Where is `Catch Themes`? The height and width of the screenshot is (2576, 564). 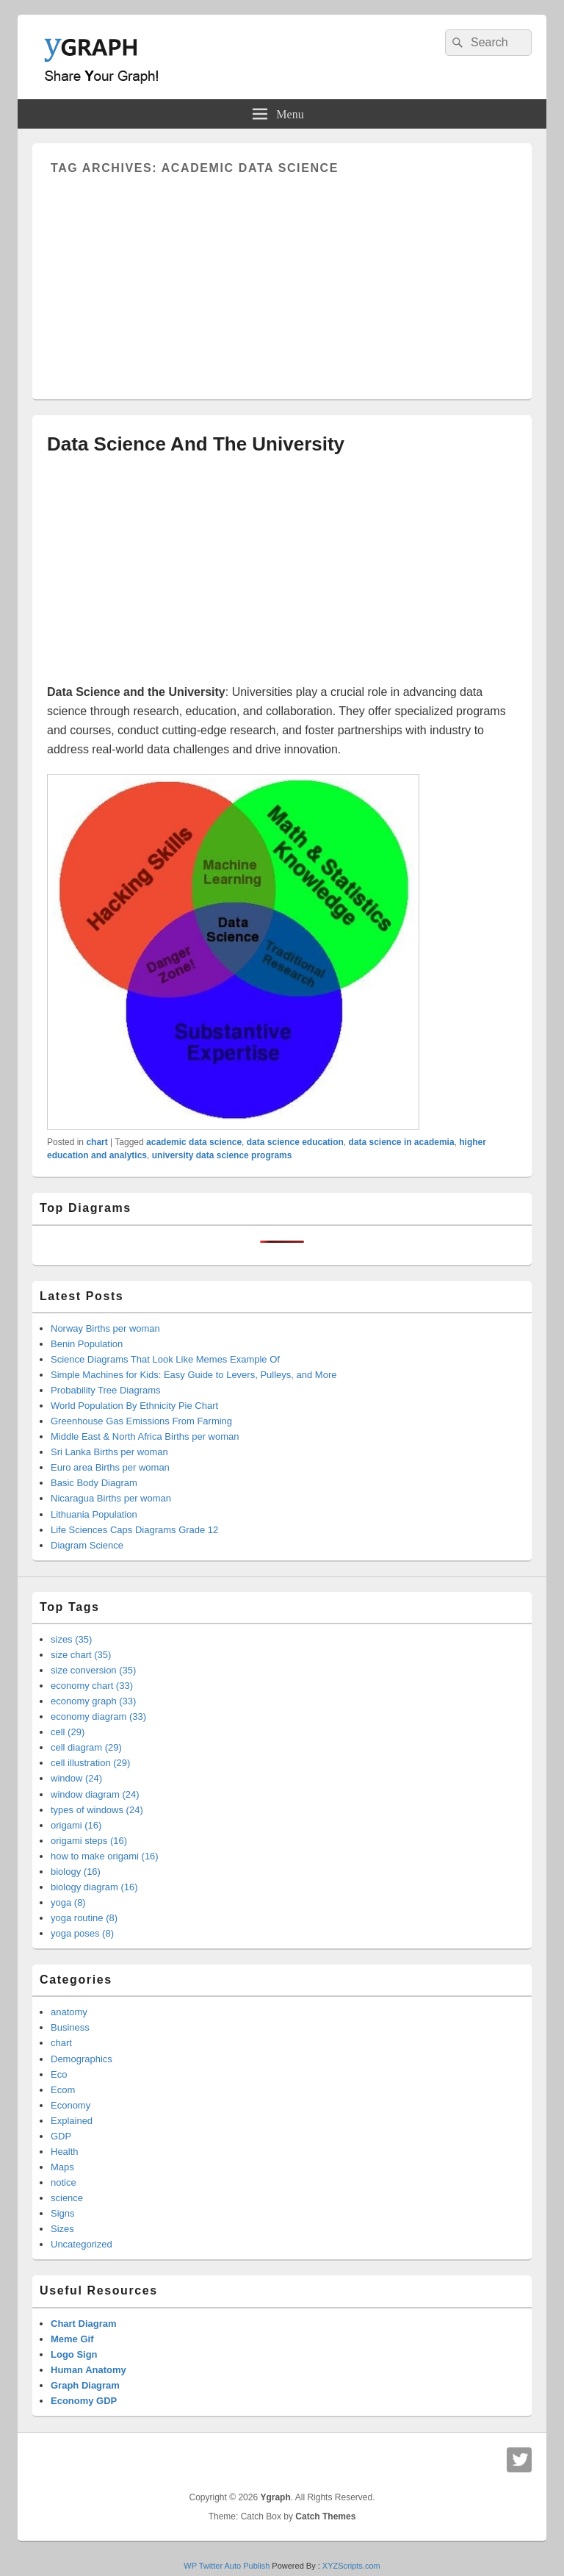 Catch Themes is located at coordinates (325, 2516).